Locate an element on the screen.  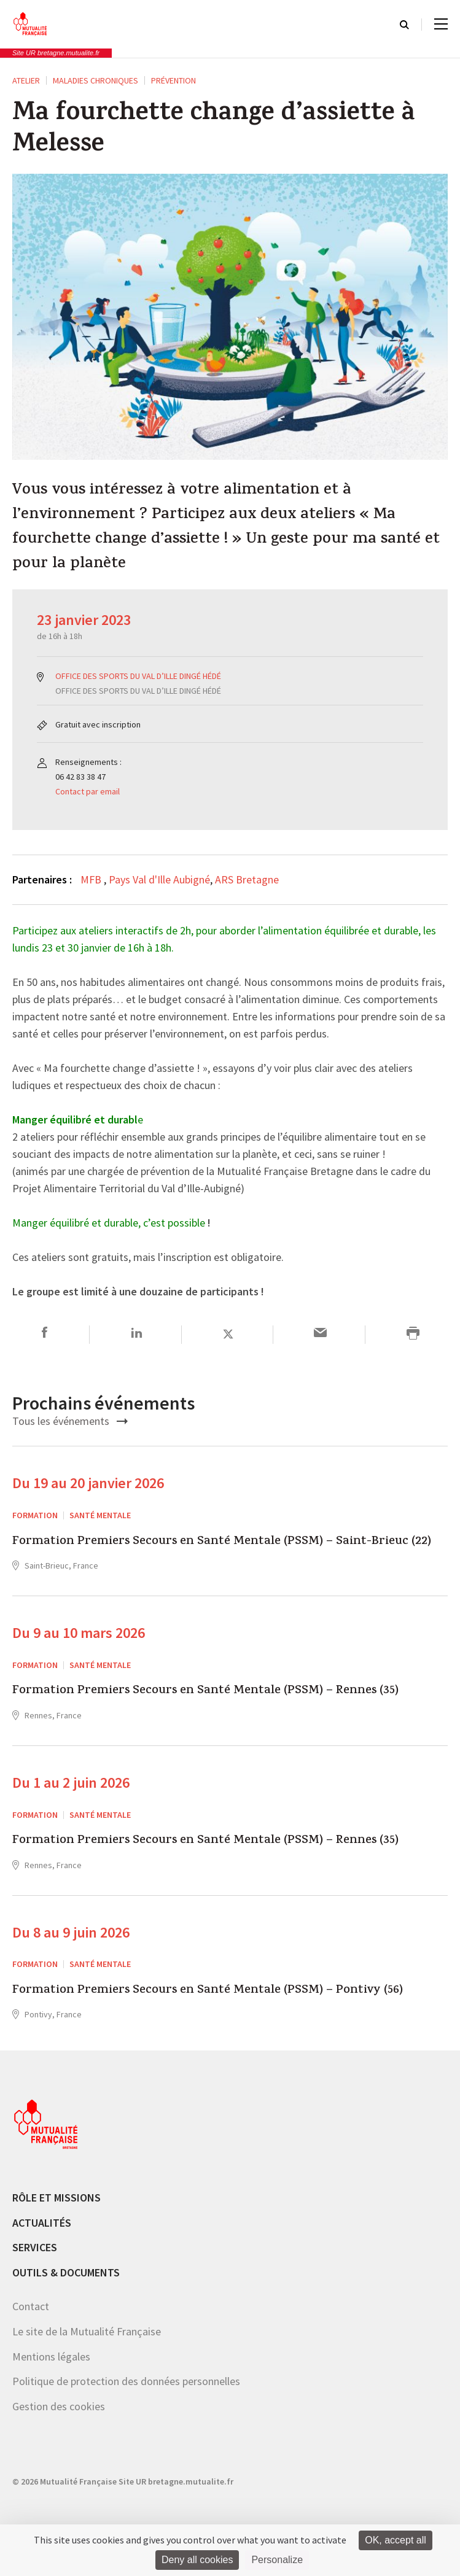
Tous les événements is located at coordinates (70, 1421).